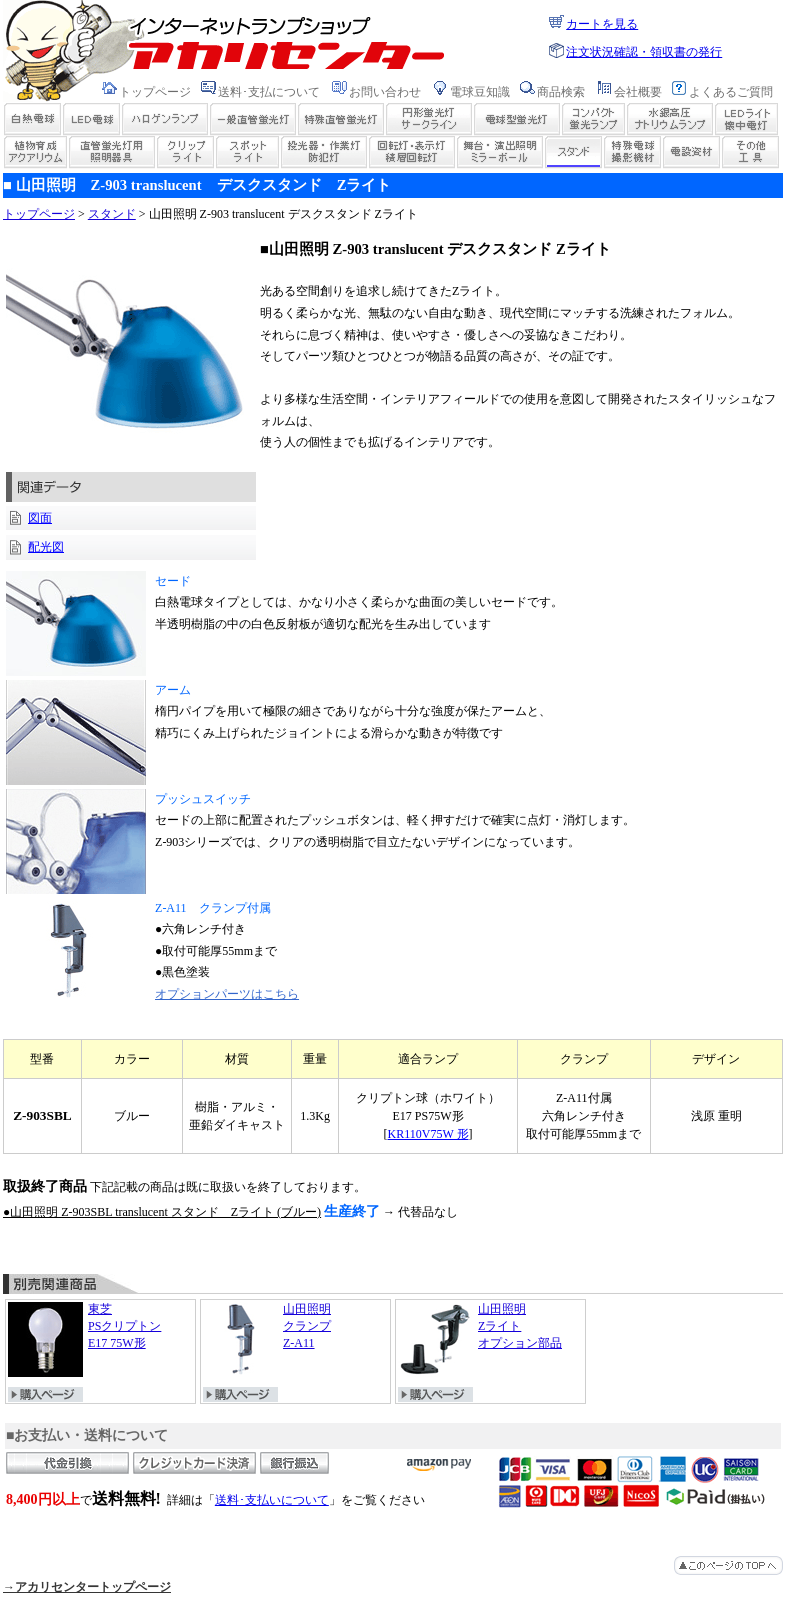 The height and width of the screenshot is (1600, 786). What do you see at coordinates (155, 92) in the screenshot?
I see `トップページ` at bounding box center [155, 92].